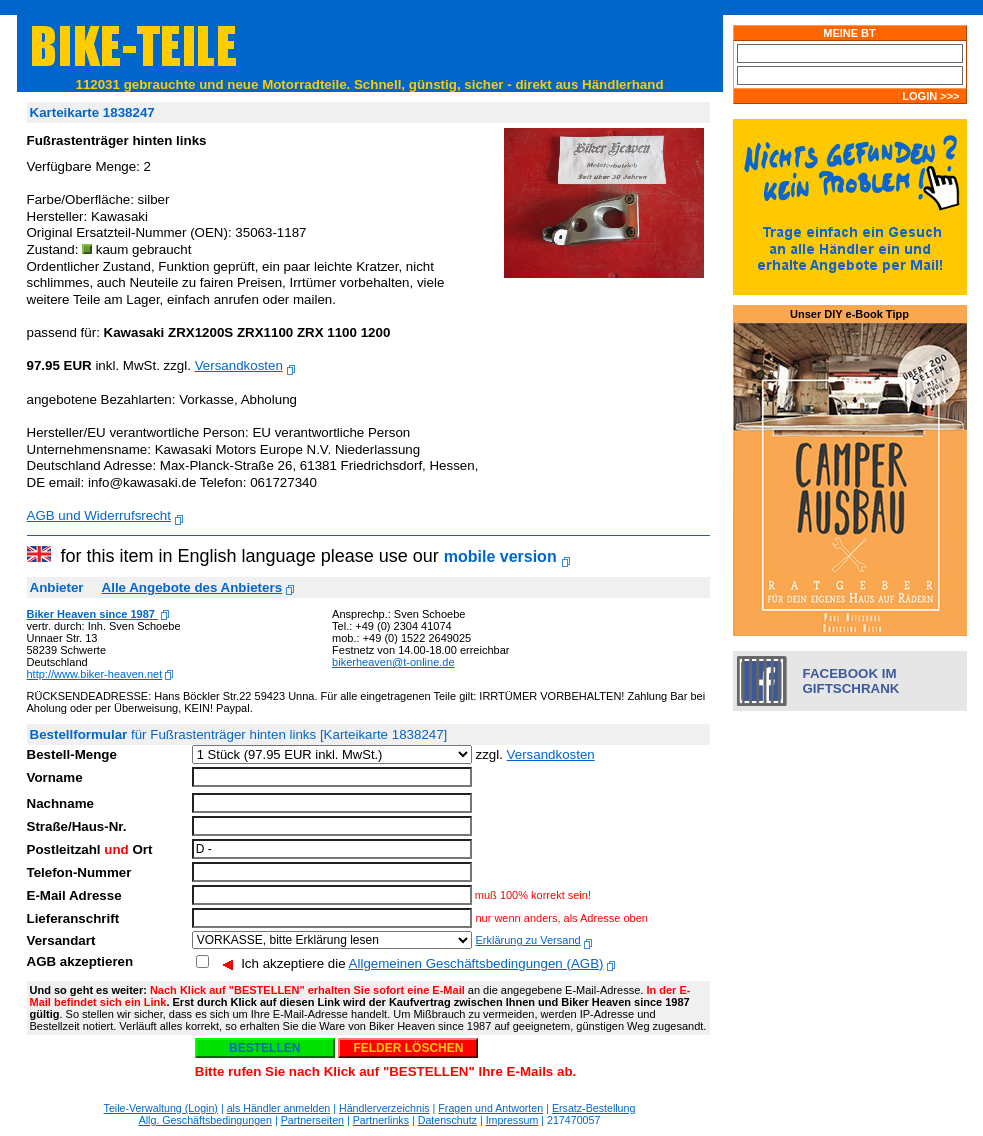  I want to click on Allgemeinen Geschäftsbedingungen (AGB), so click(476, 963).